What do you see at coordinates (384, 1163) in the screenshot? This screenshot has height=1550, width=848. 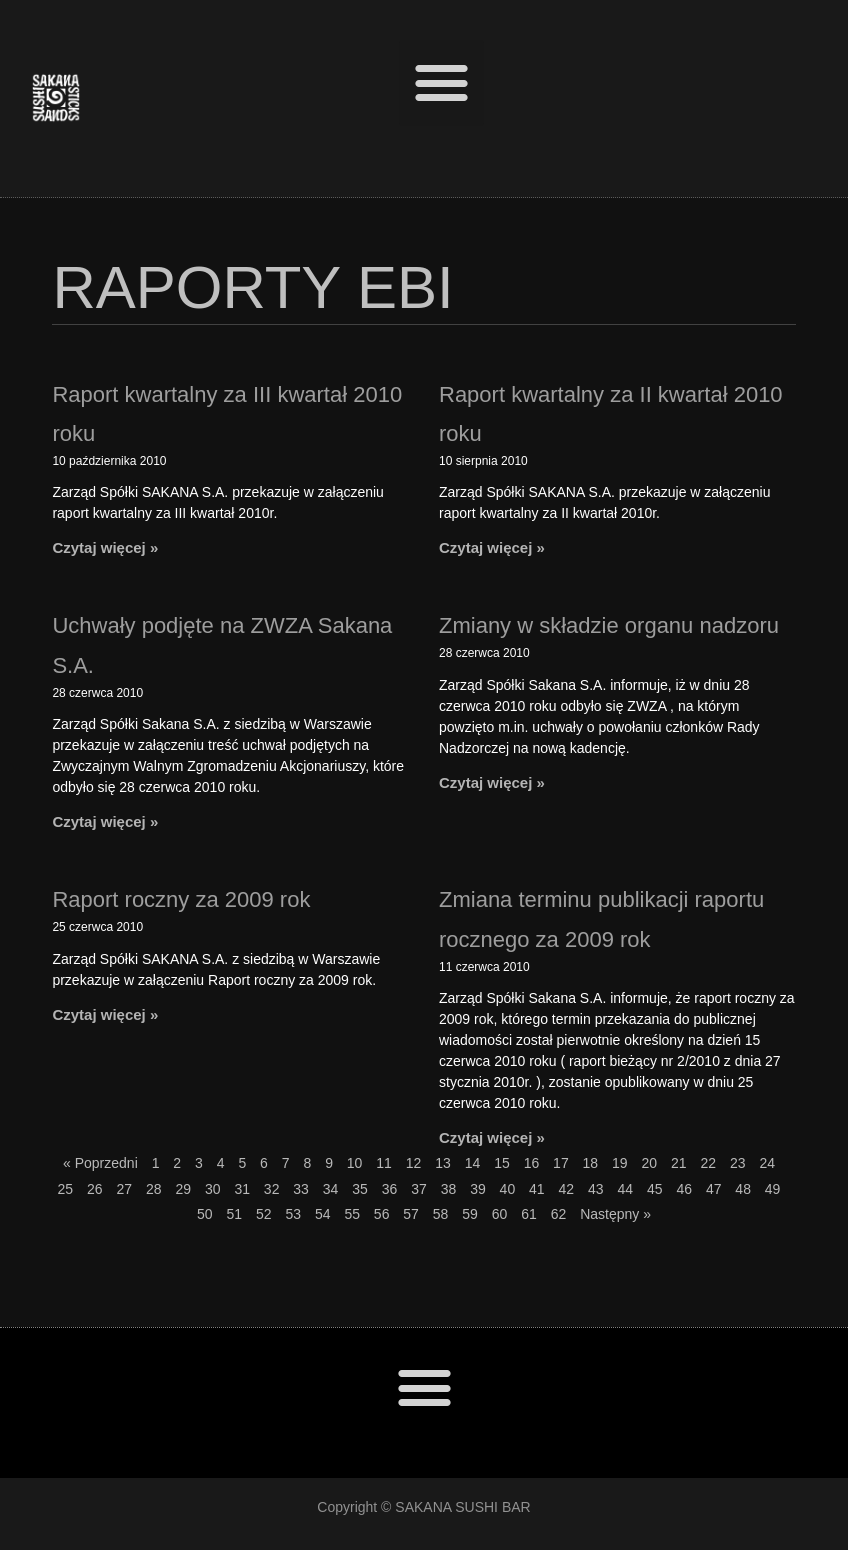 I see `11` at bounding box center [384, 1163].